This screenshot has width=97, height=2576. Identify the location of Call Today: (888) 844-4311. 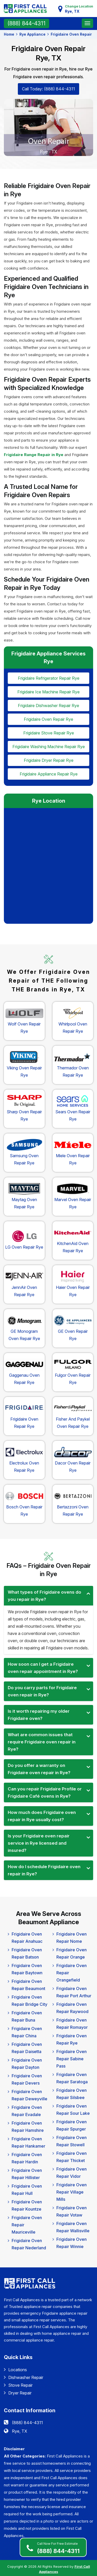
(48, 88).